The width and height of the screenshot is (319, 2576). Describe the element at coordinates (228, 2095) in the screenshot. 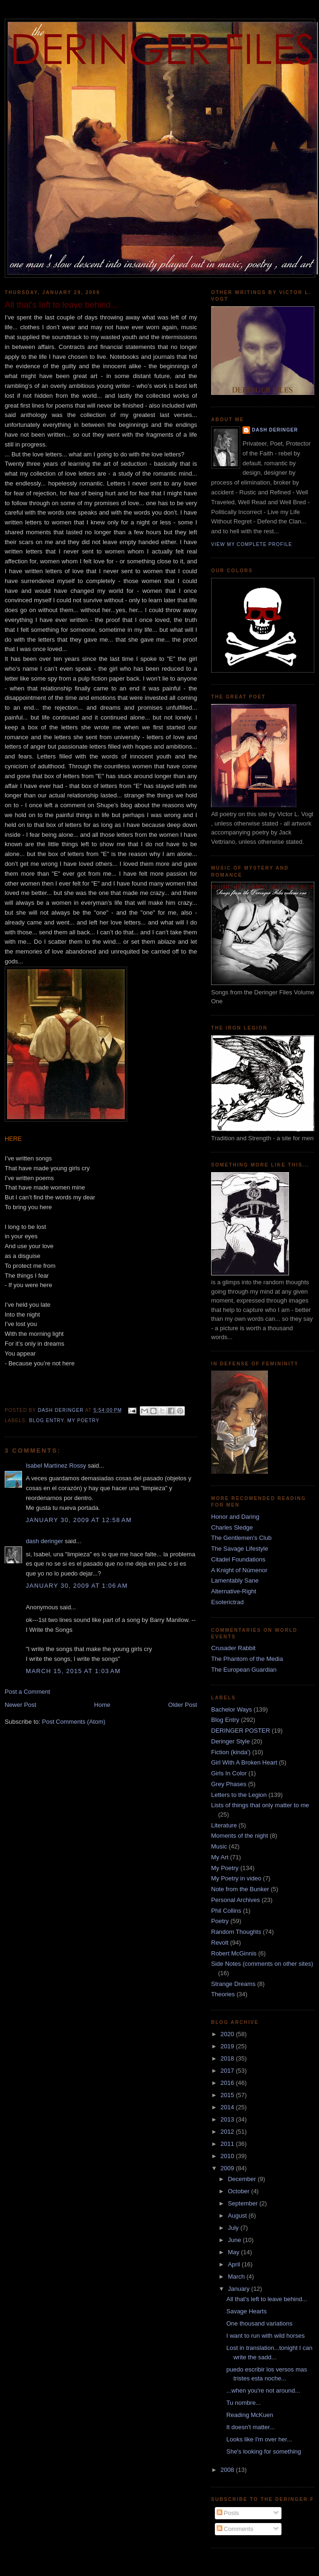

I see `2015` at that location.